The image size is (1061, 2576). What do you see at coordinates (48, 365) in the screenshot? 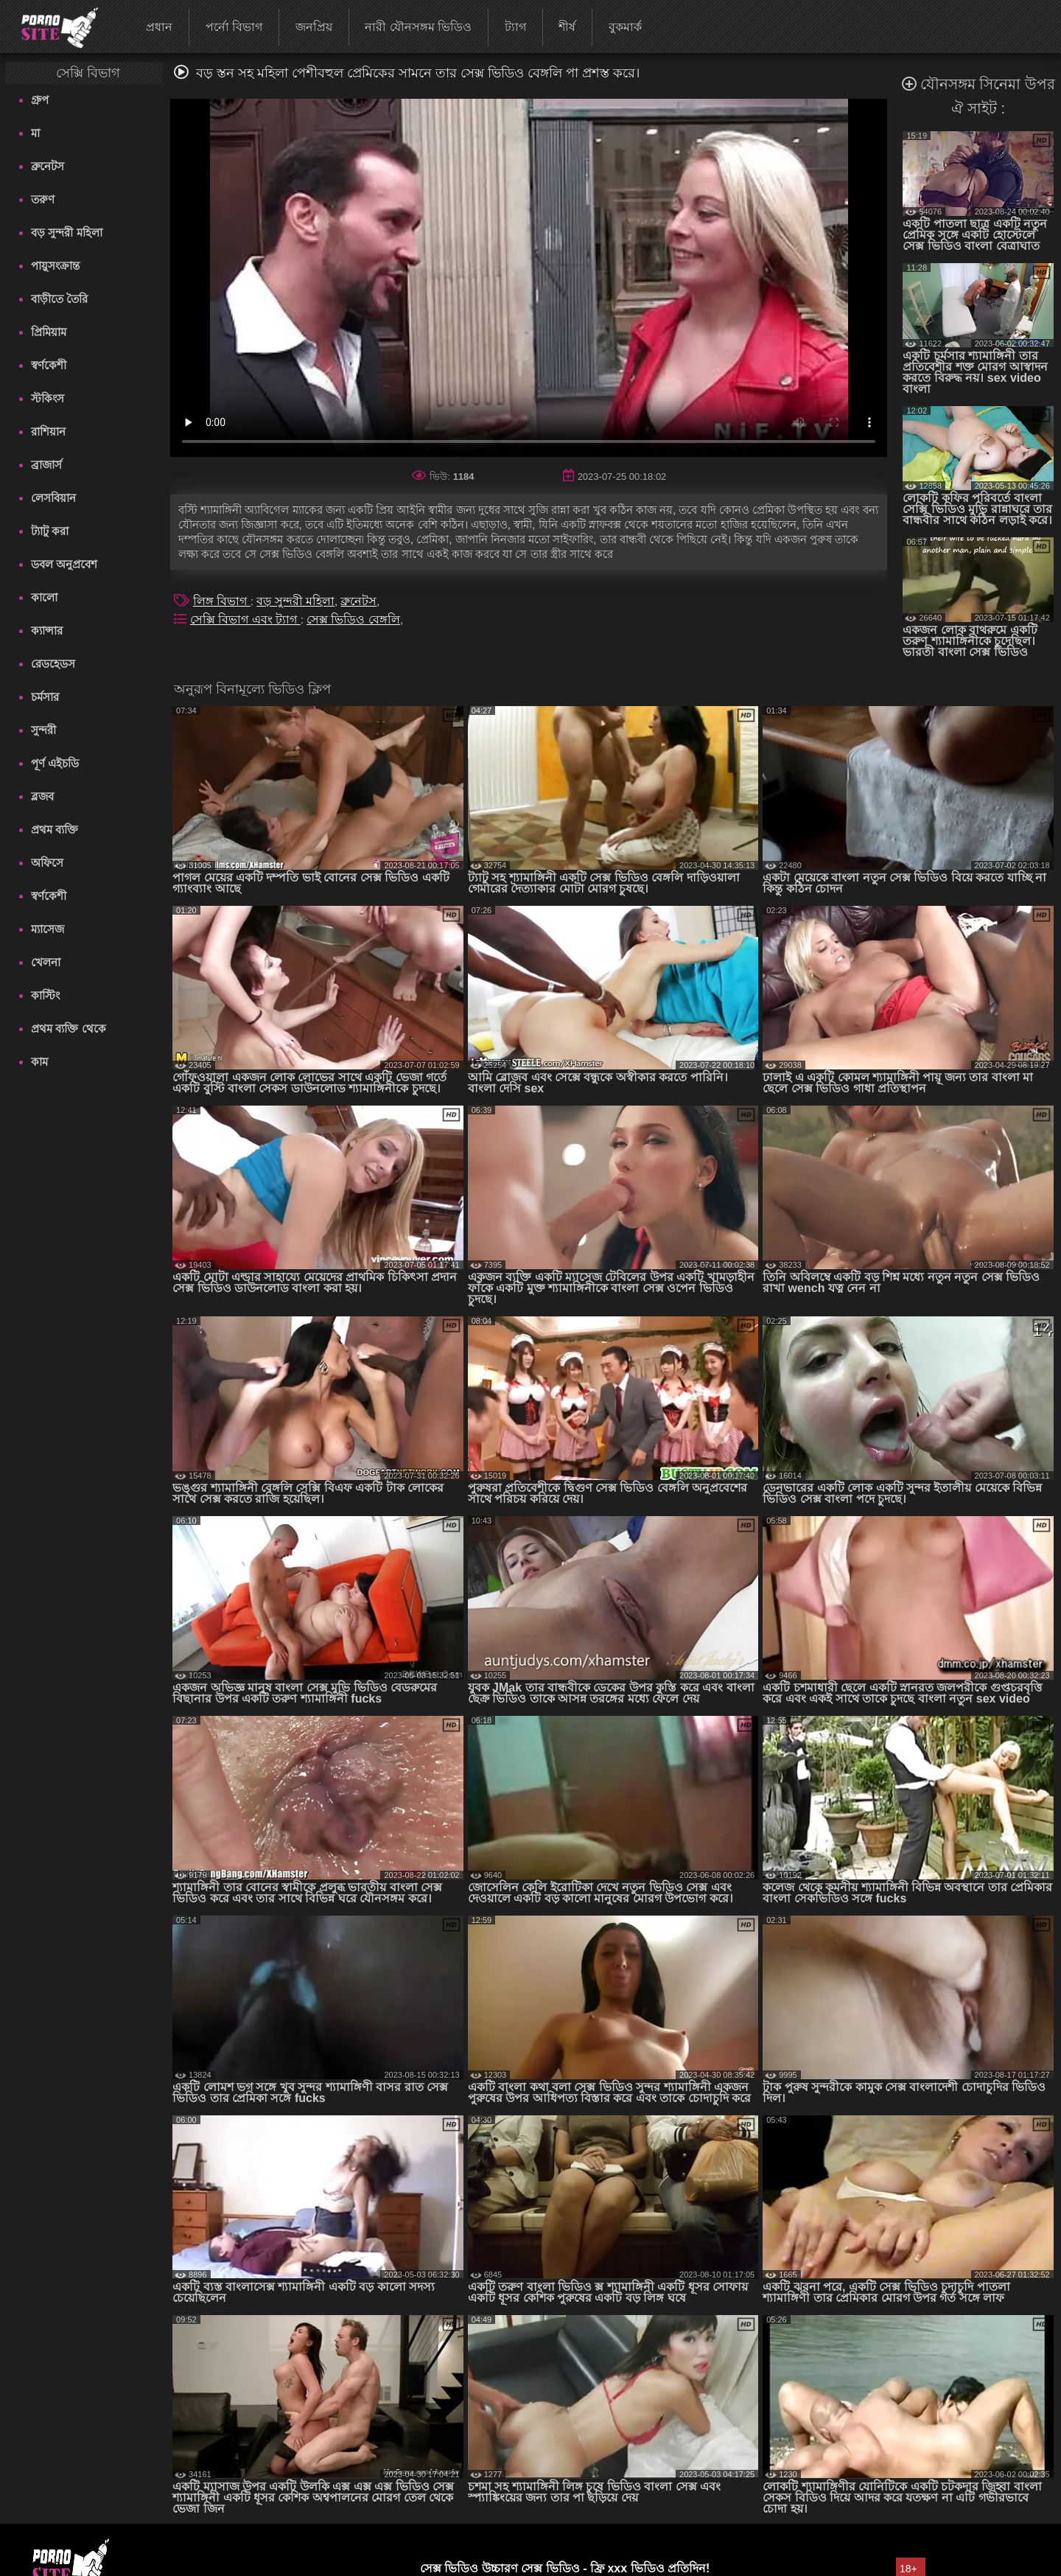
I see `স্বর্ণকেশী` at bounding box center [48, 365].